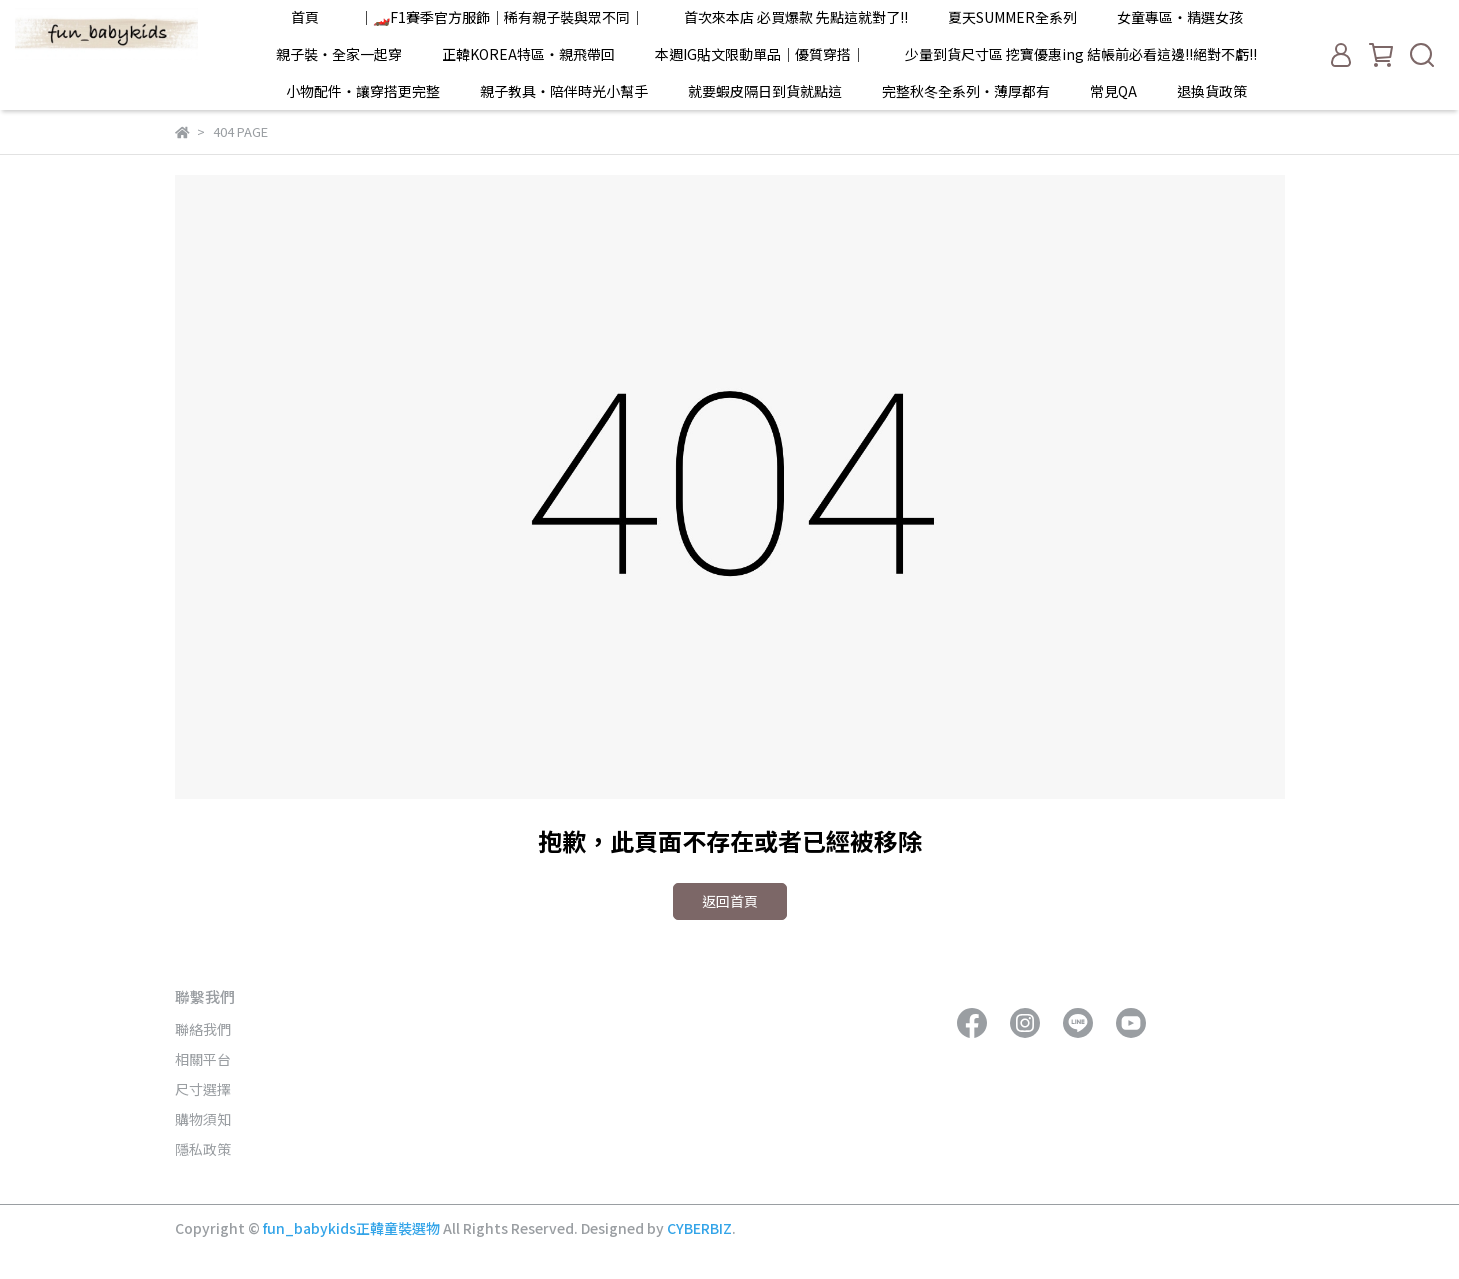  Describe the element at coordinates (730, 901) in the screenshot. I see `返回首頁` at that location.